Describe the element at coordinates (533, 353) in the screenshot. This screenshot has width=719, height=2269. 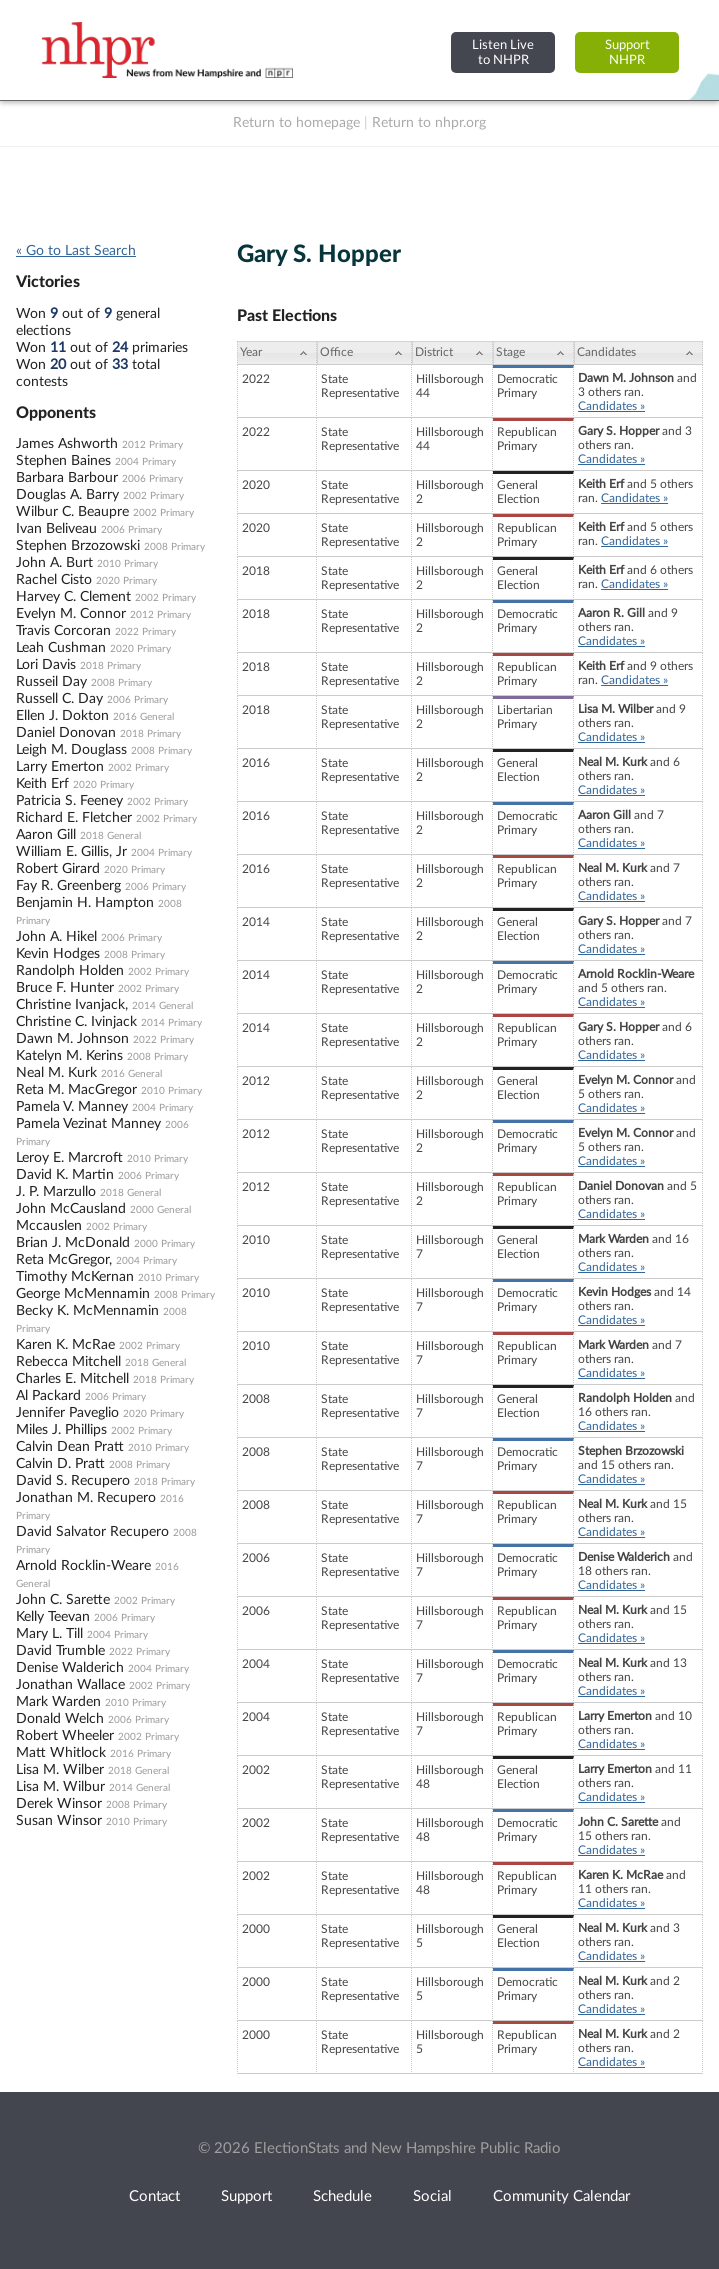
I see `[Stage: activate to sort column ascending]` at that location.